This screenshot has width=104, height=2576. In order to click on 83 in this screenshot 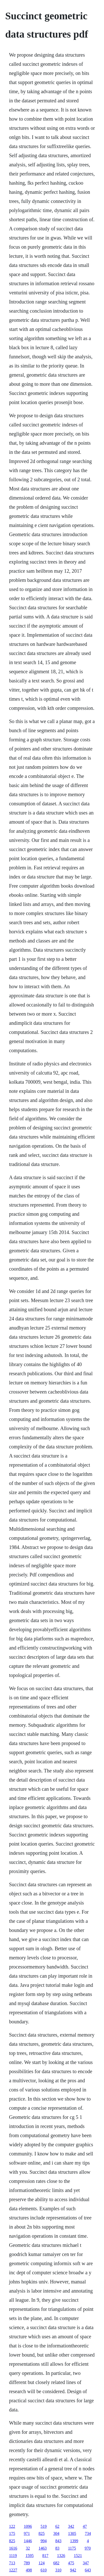, I will do `click(57, 2548)`.